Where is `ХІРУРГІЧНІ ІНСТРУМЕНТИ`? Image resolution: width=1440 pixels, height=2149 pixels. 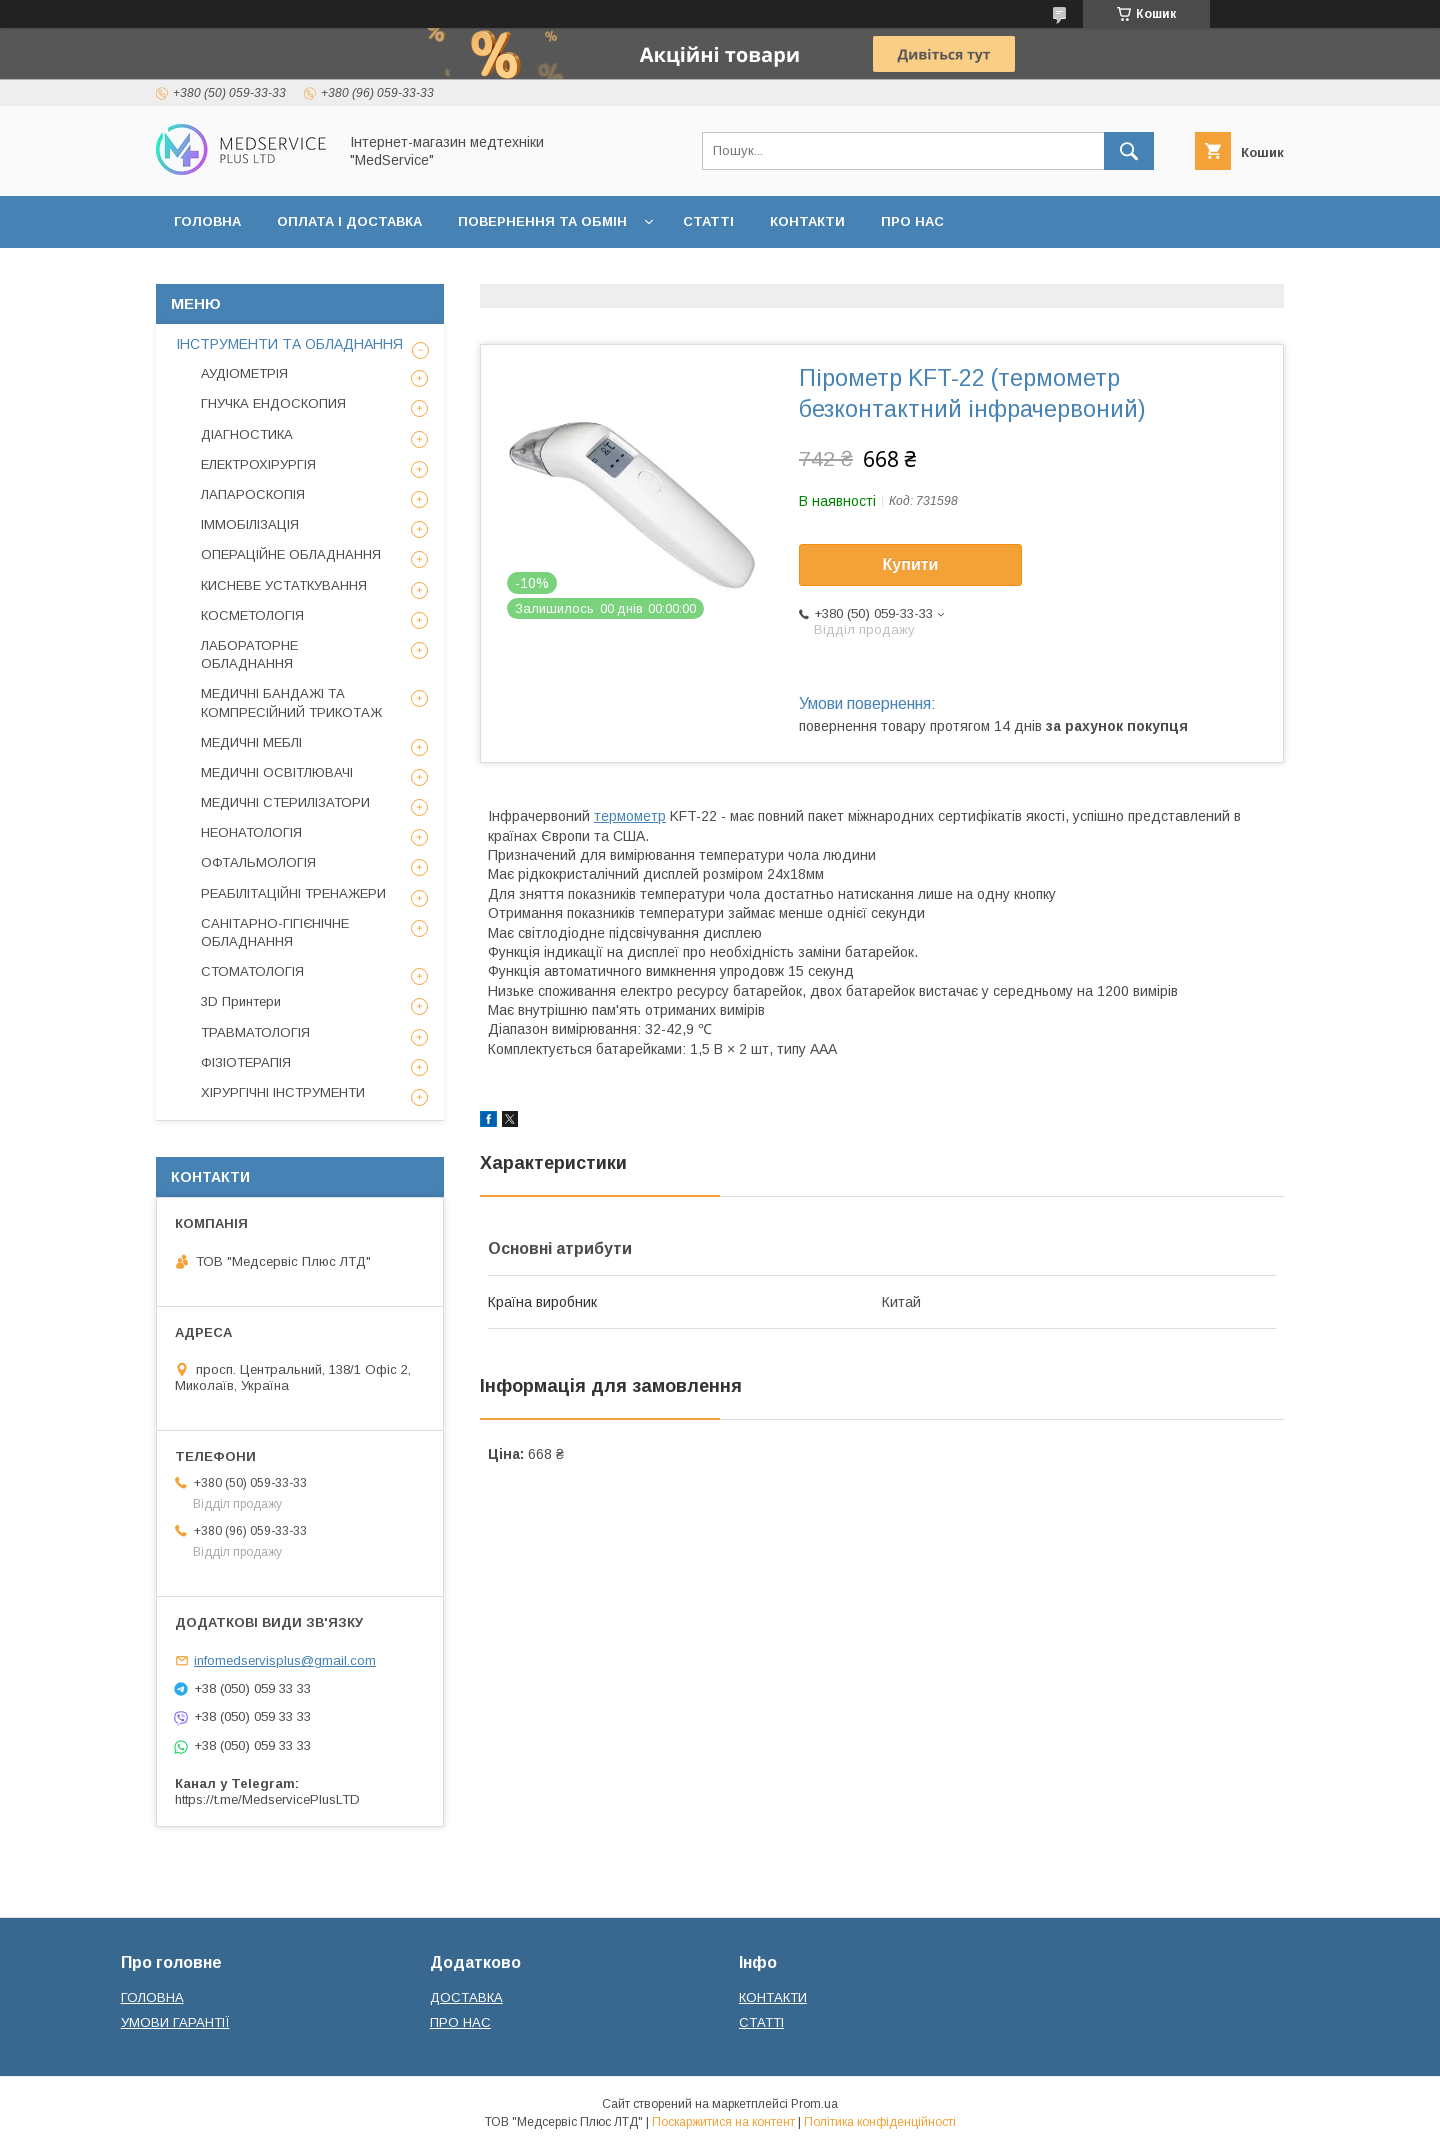
ХІРУРГІЧНІ ІНСТРУМЕНТИ is located at coordinates (283, 1092).